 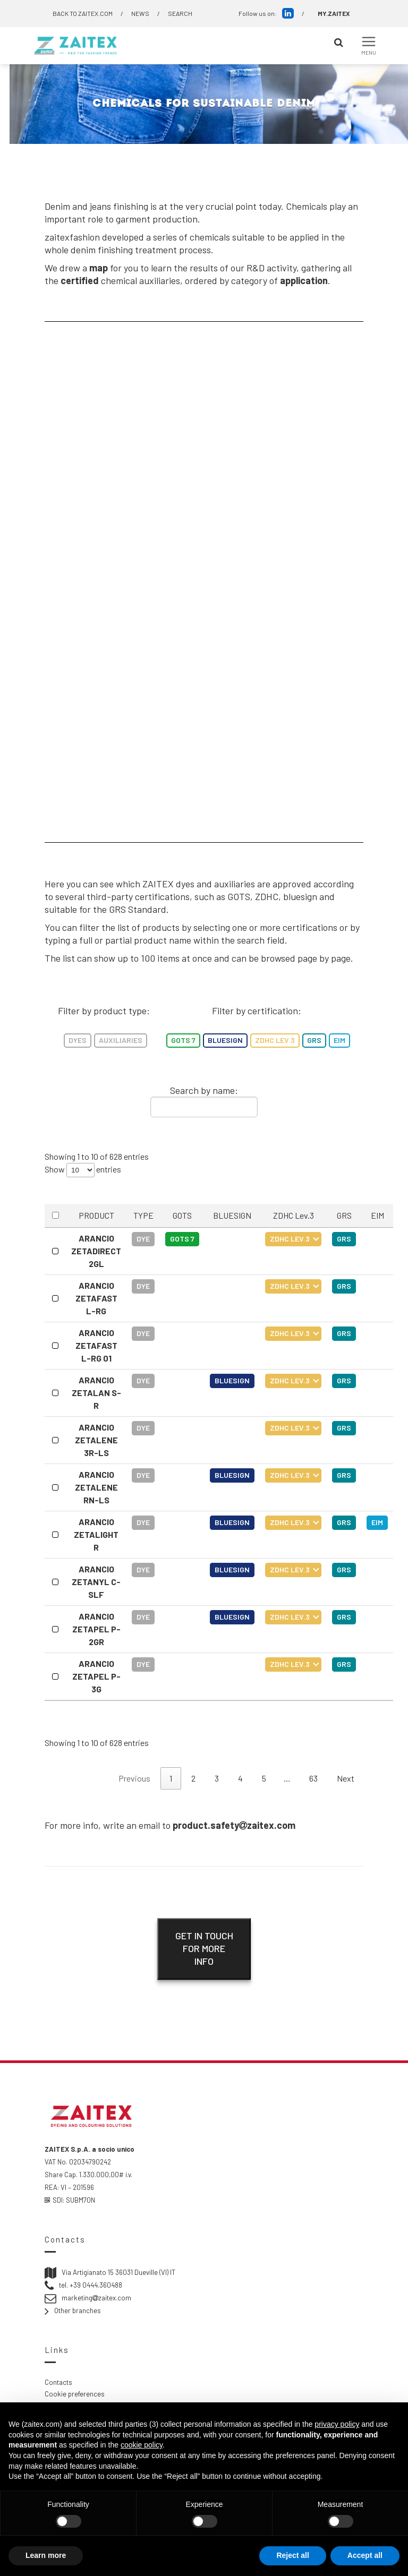 What do you see at coordinates (180, 13) in the screenshot?
I see `SEARCH` at bounding box center [180, 13].